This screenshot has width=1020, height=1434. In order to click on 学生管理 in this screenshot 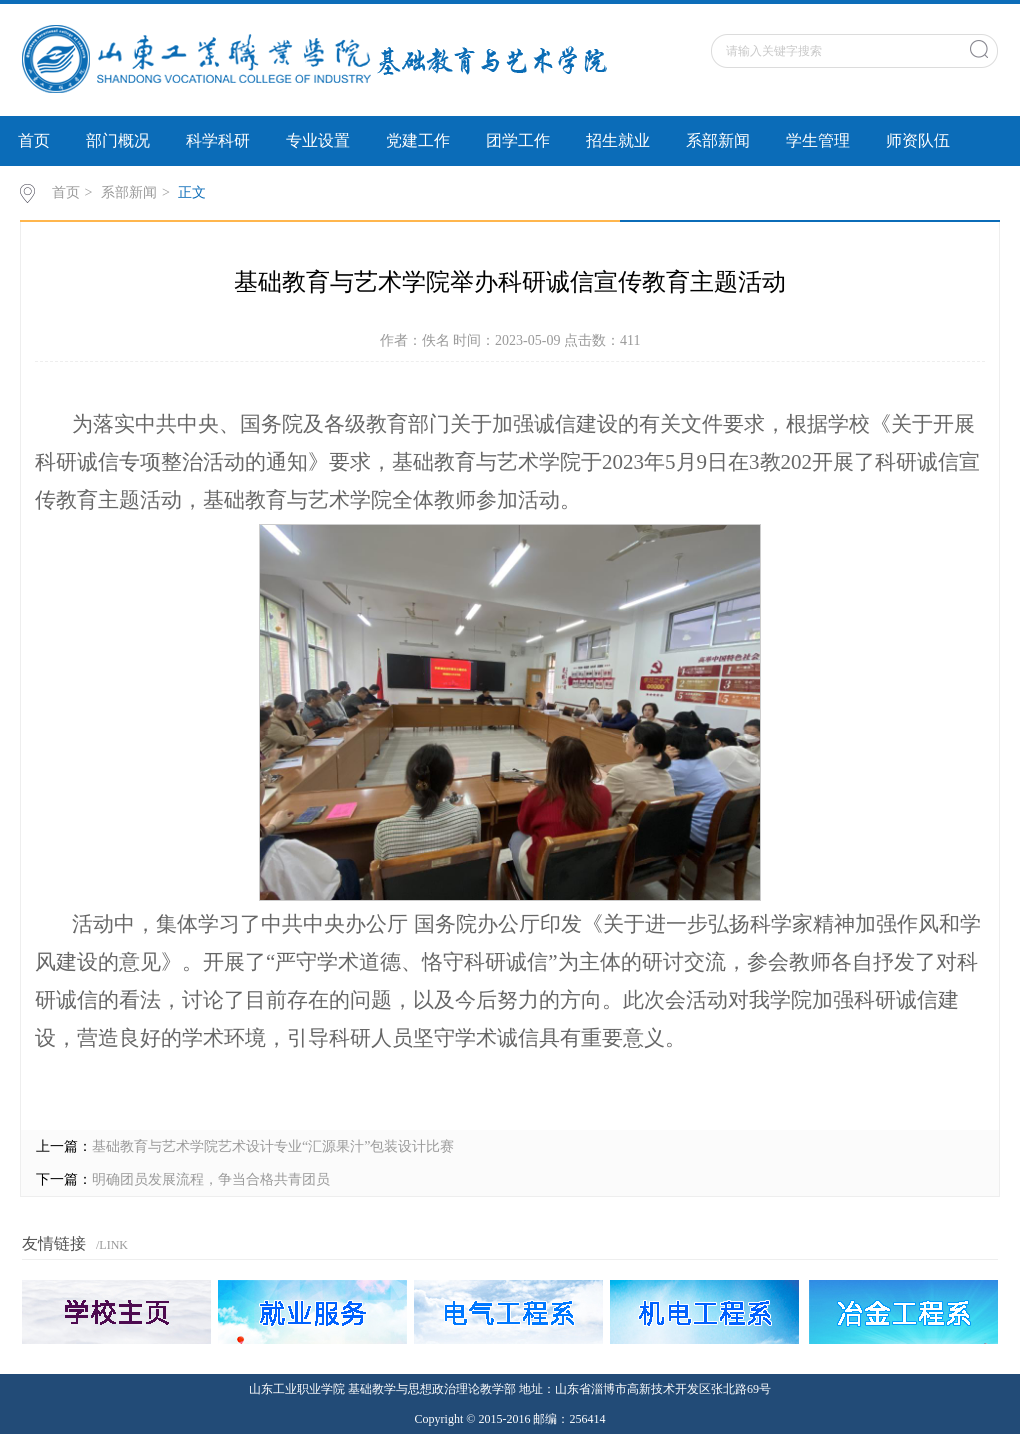, I will do `click(818, 140)`.